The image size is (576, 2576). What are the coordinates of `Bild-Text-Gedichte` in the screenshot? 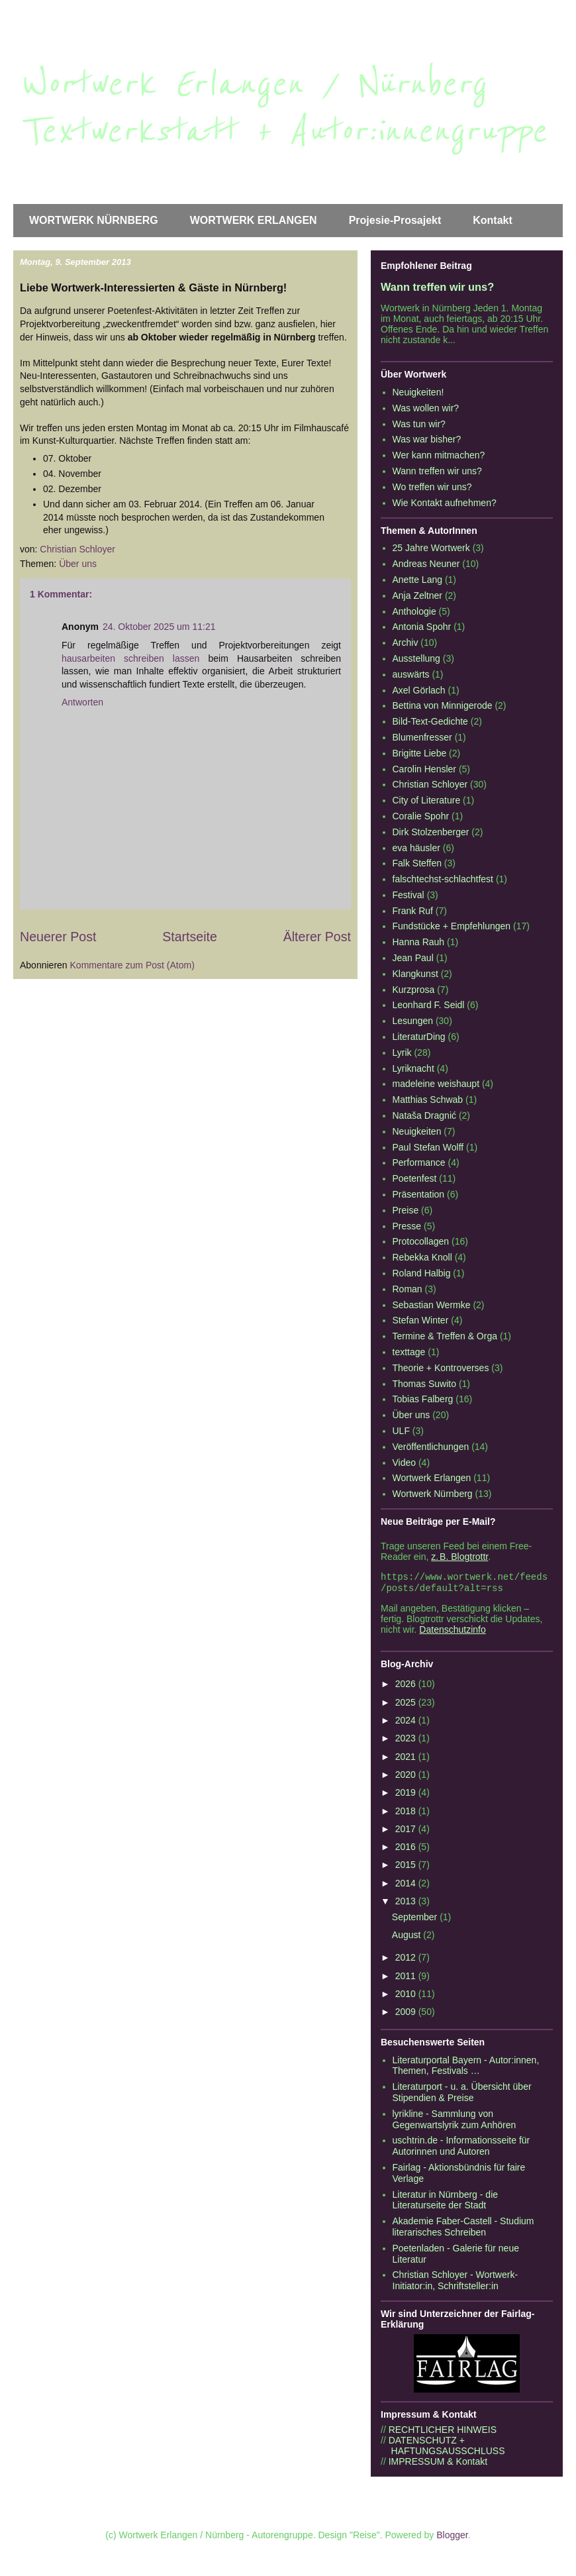 It's located at (430, 721).